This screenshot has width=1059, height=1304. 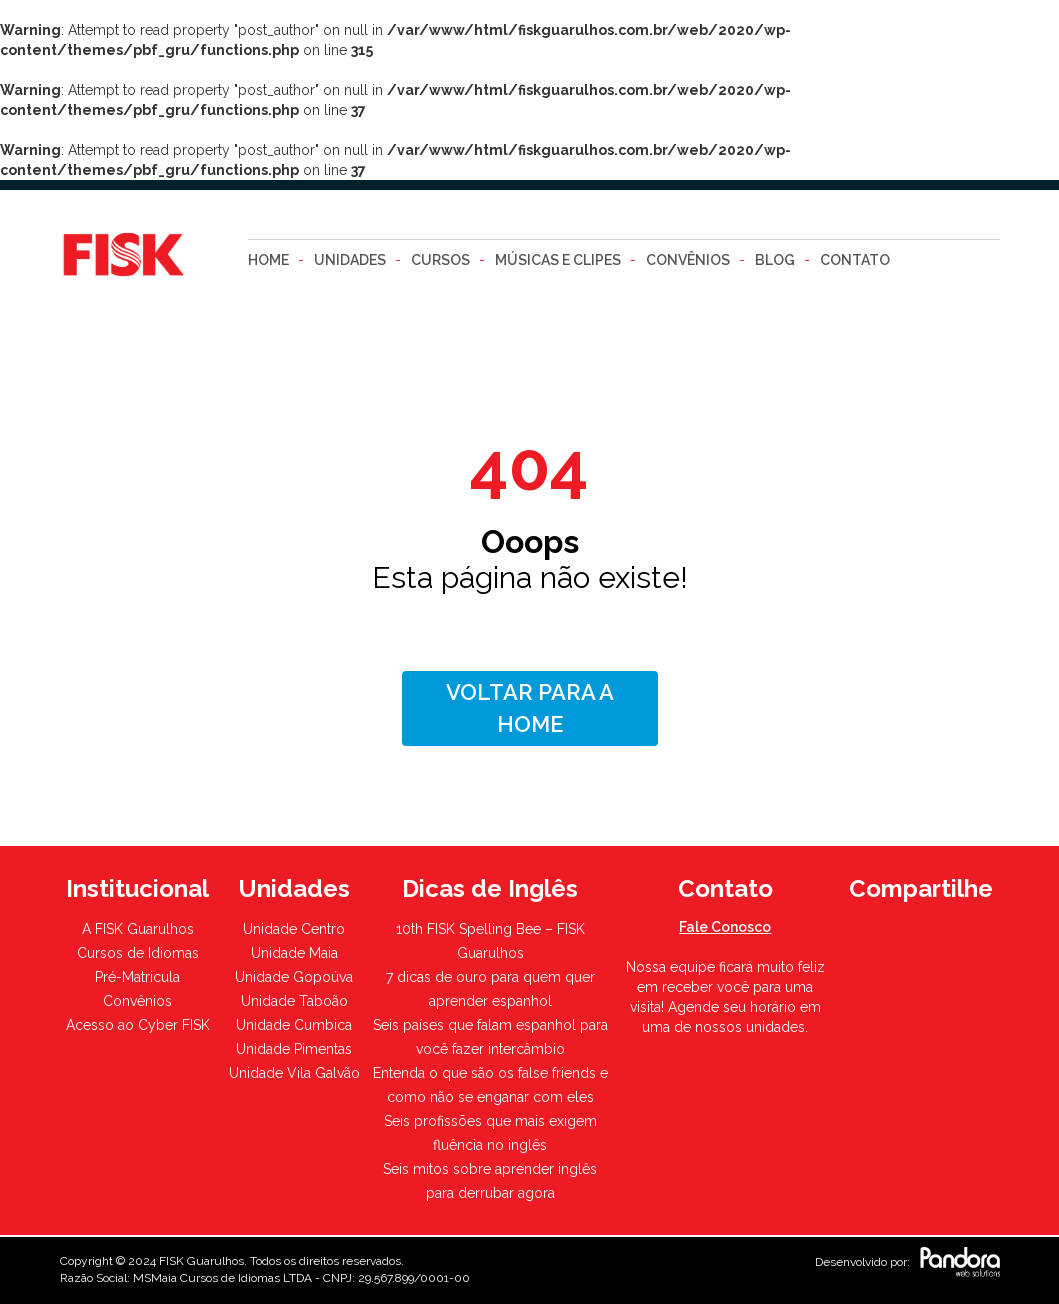 I want to click on Fale Conosco, so click(x=725, y=927).